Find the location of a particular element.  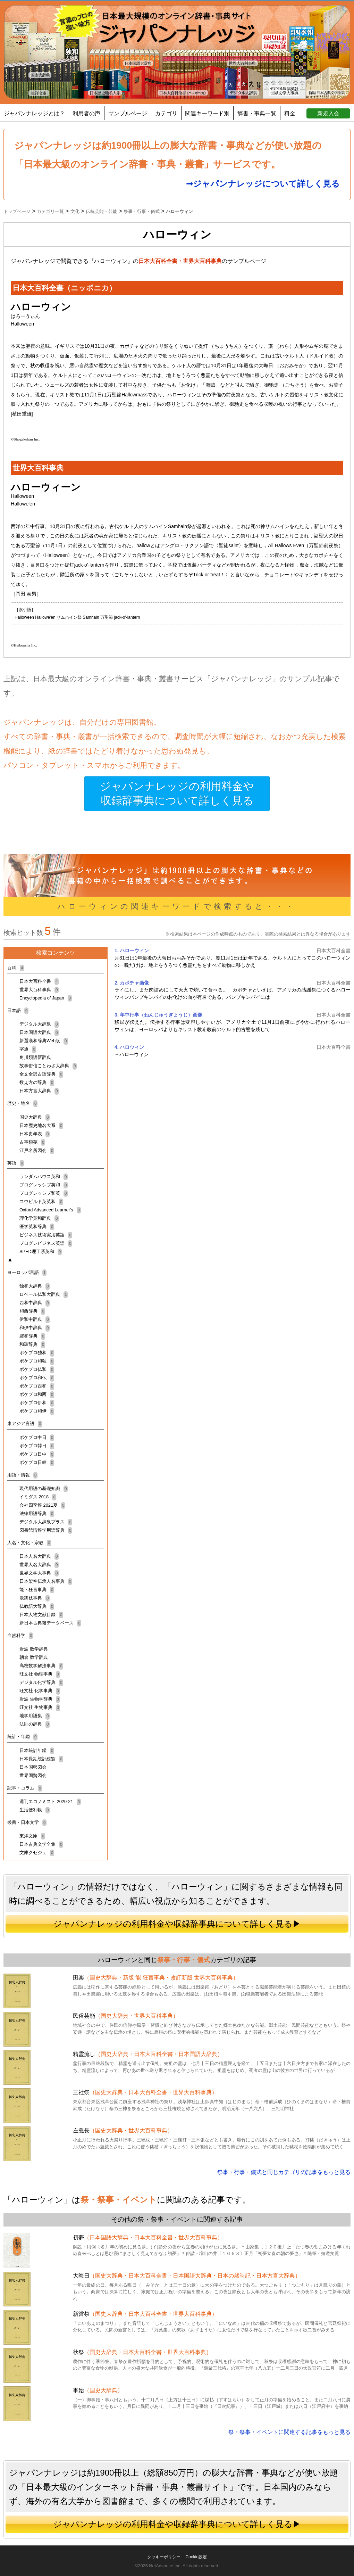

羅和辞典 is located at coordinates (32, 1336).